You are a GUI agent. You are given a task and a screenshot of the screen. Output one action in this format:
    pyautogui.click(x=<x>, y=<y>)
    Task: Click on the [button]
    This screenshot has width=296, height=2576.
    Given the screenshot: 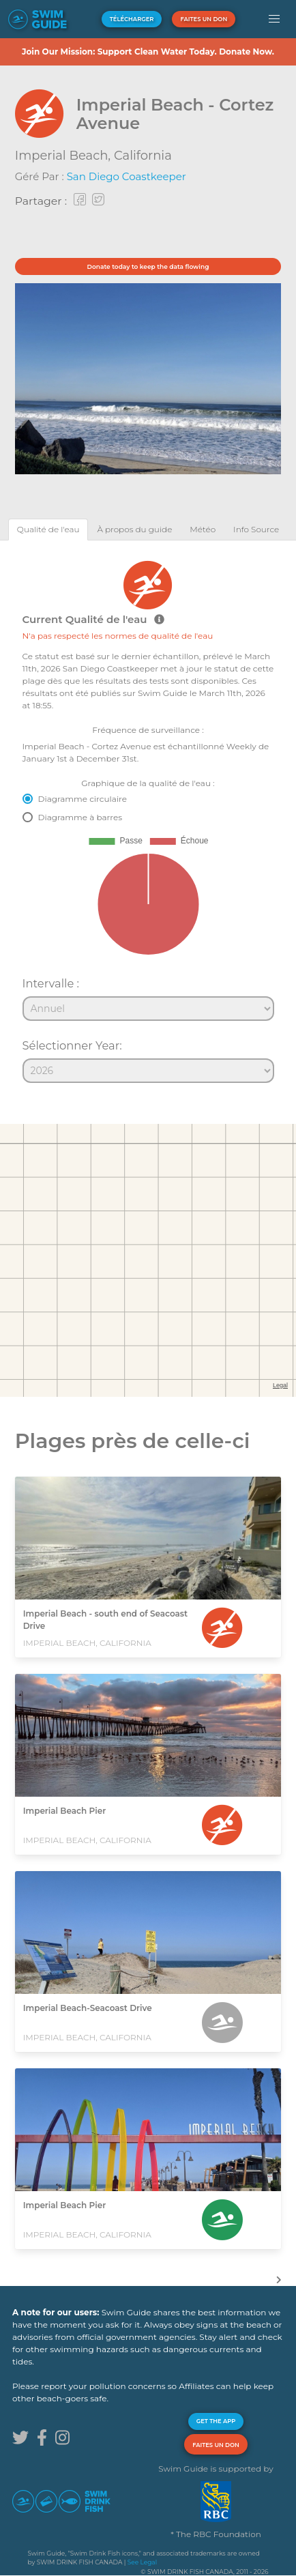 What is the action you would take?
    pyautogui.click(x=274, y=19)
    